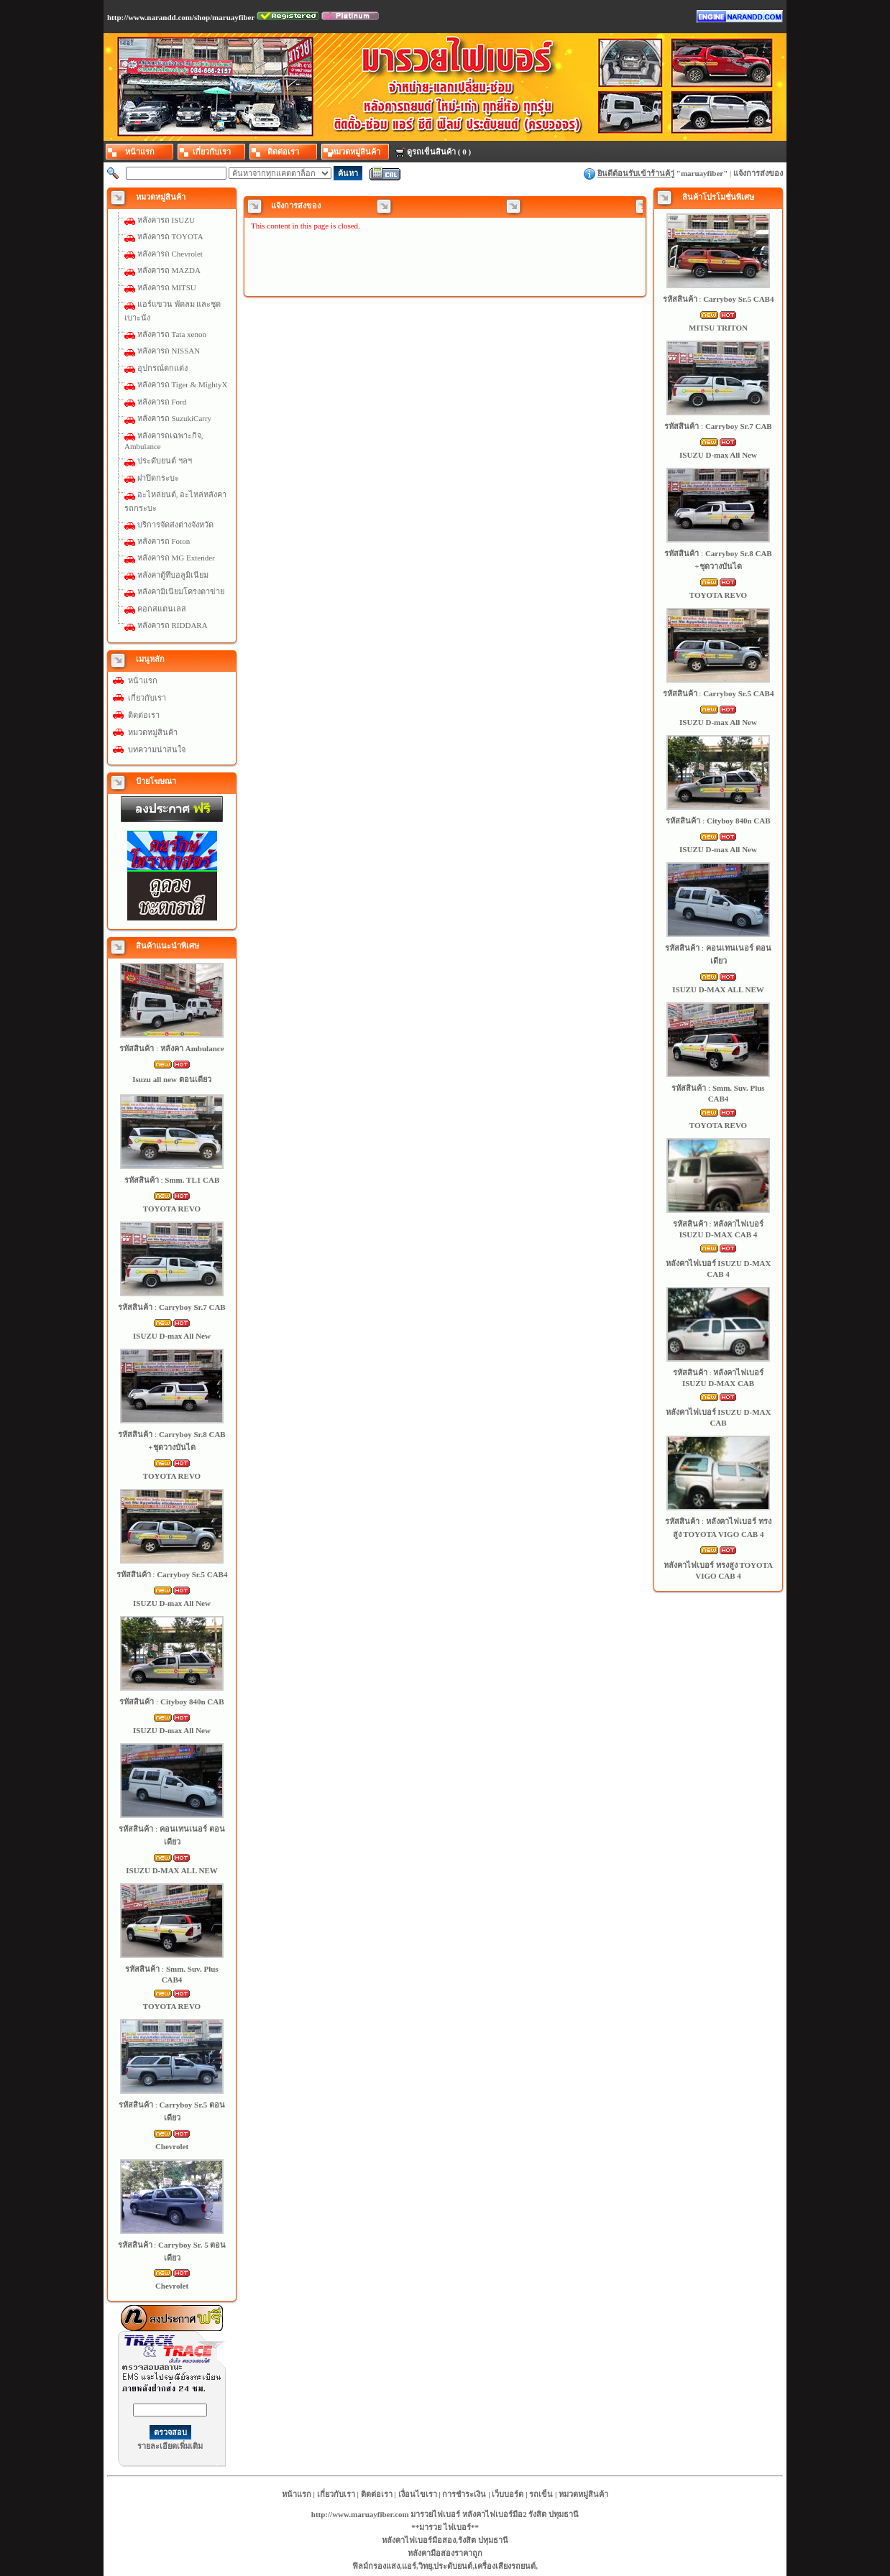 The width and height of the screenshot is (890, 2576). Describe the element at coordinates (170, 253) in the screenshot. I see `หลังคารถ Chevrolet` at that location.